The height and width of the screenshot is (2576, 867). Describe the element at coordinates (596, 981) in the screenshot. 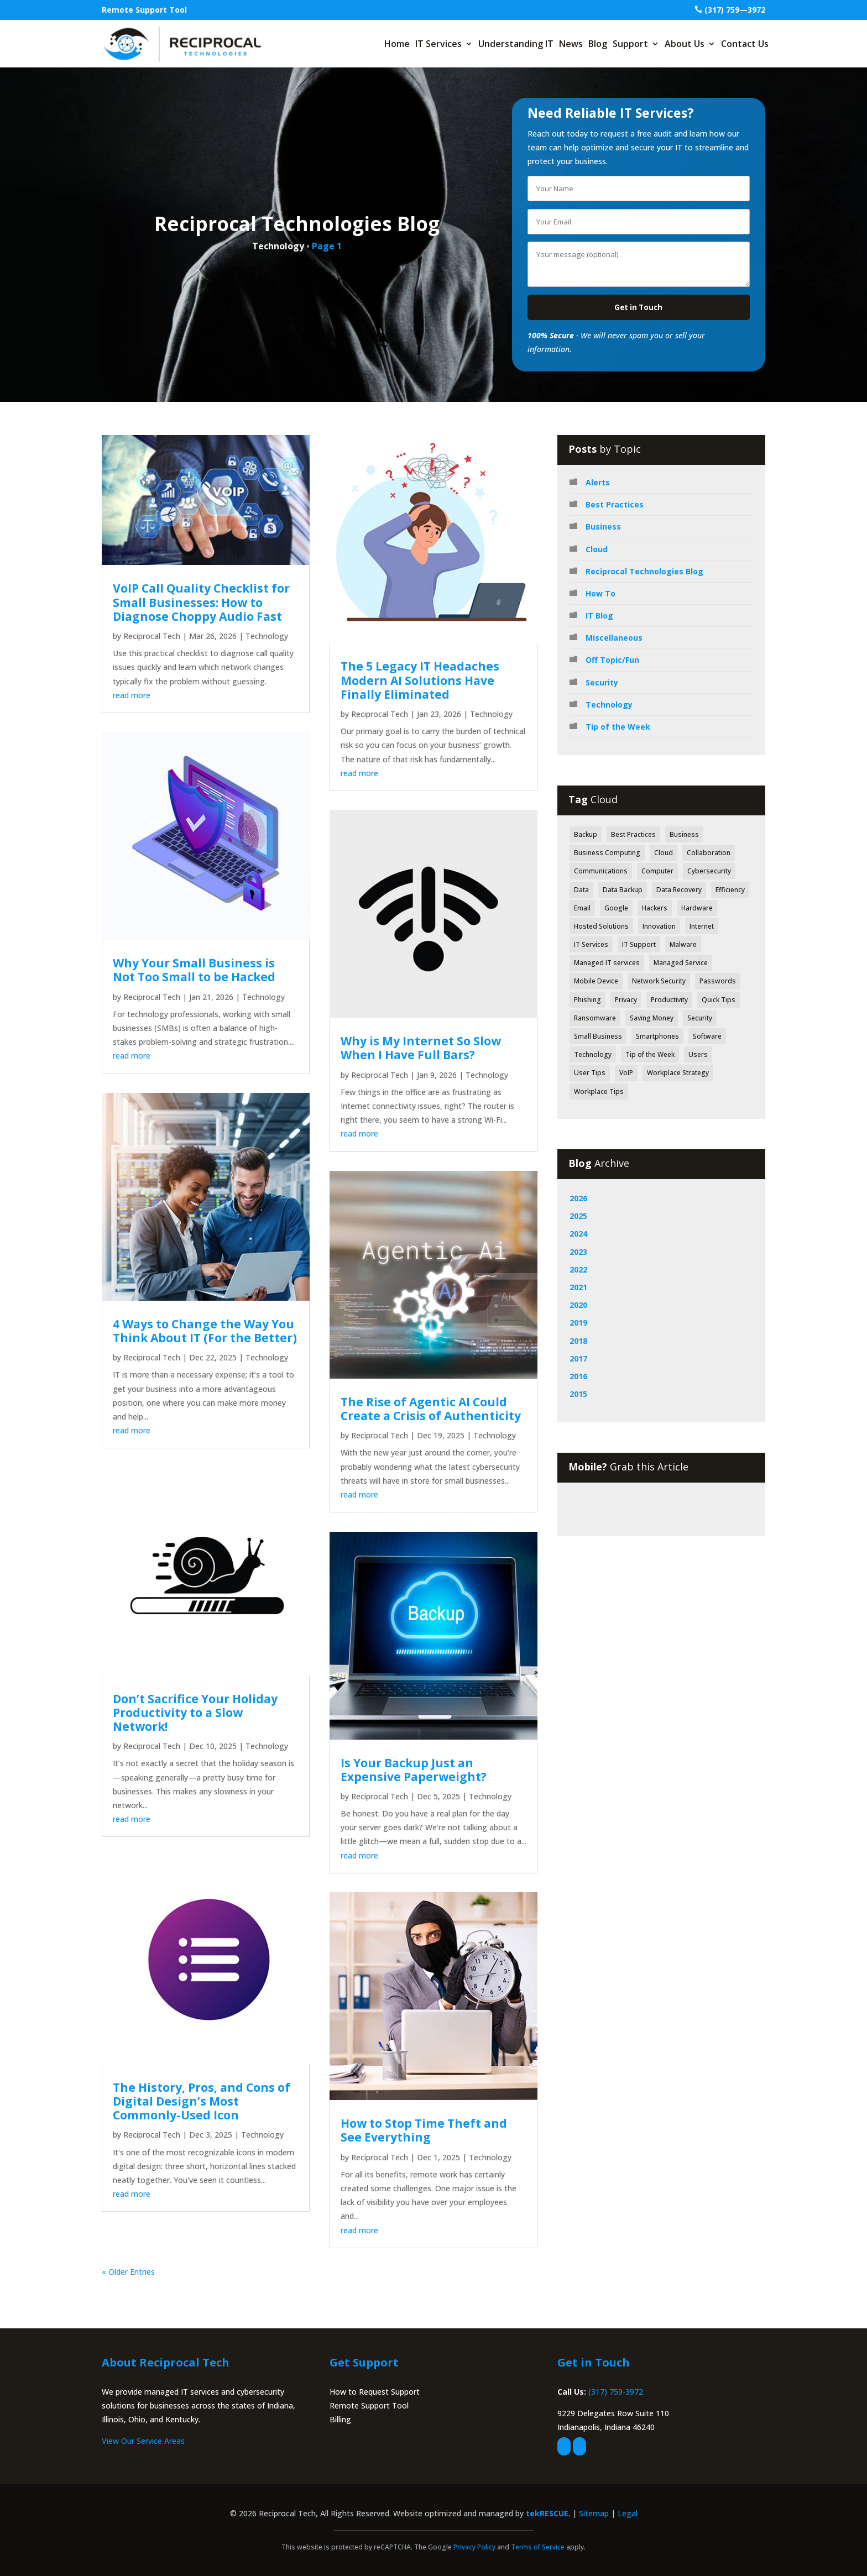

I see `Mobile Device [Mobile Device (41 items)]` at that location.